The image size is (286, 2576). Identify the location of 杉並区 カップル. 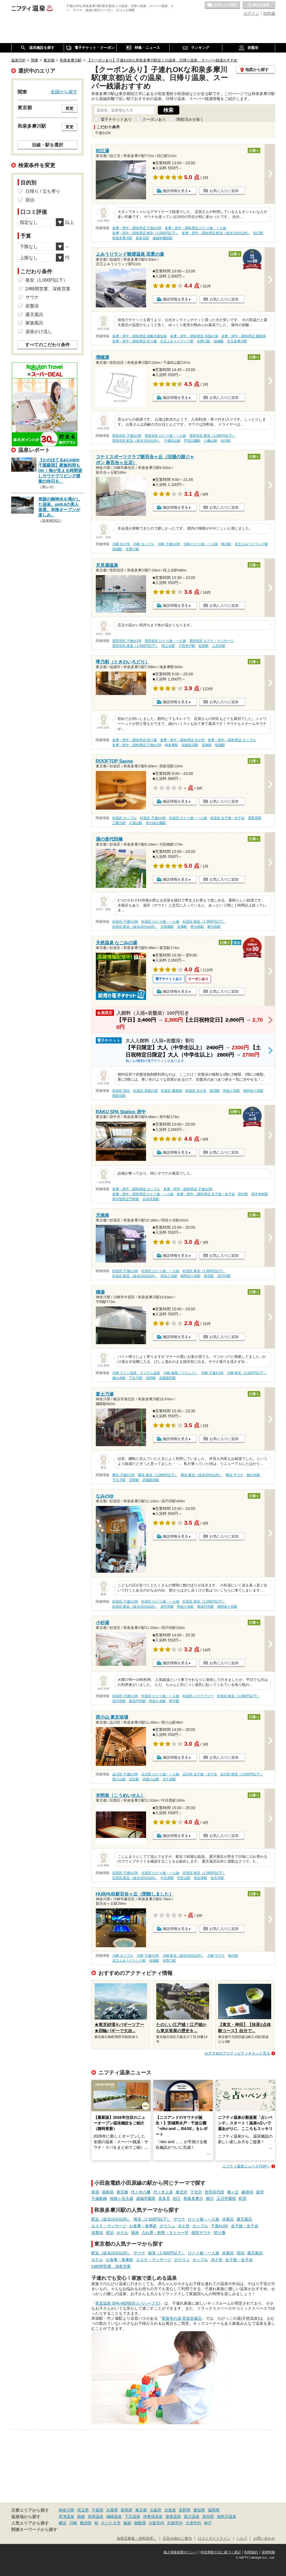
(124, 818).